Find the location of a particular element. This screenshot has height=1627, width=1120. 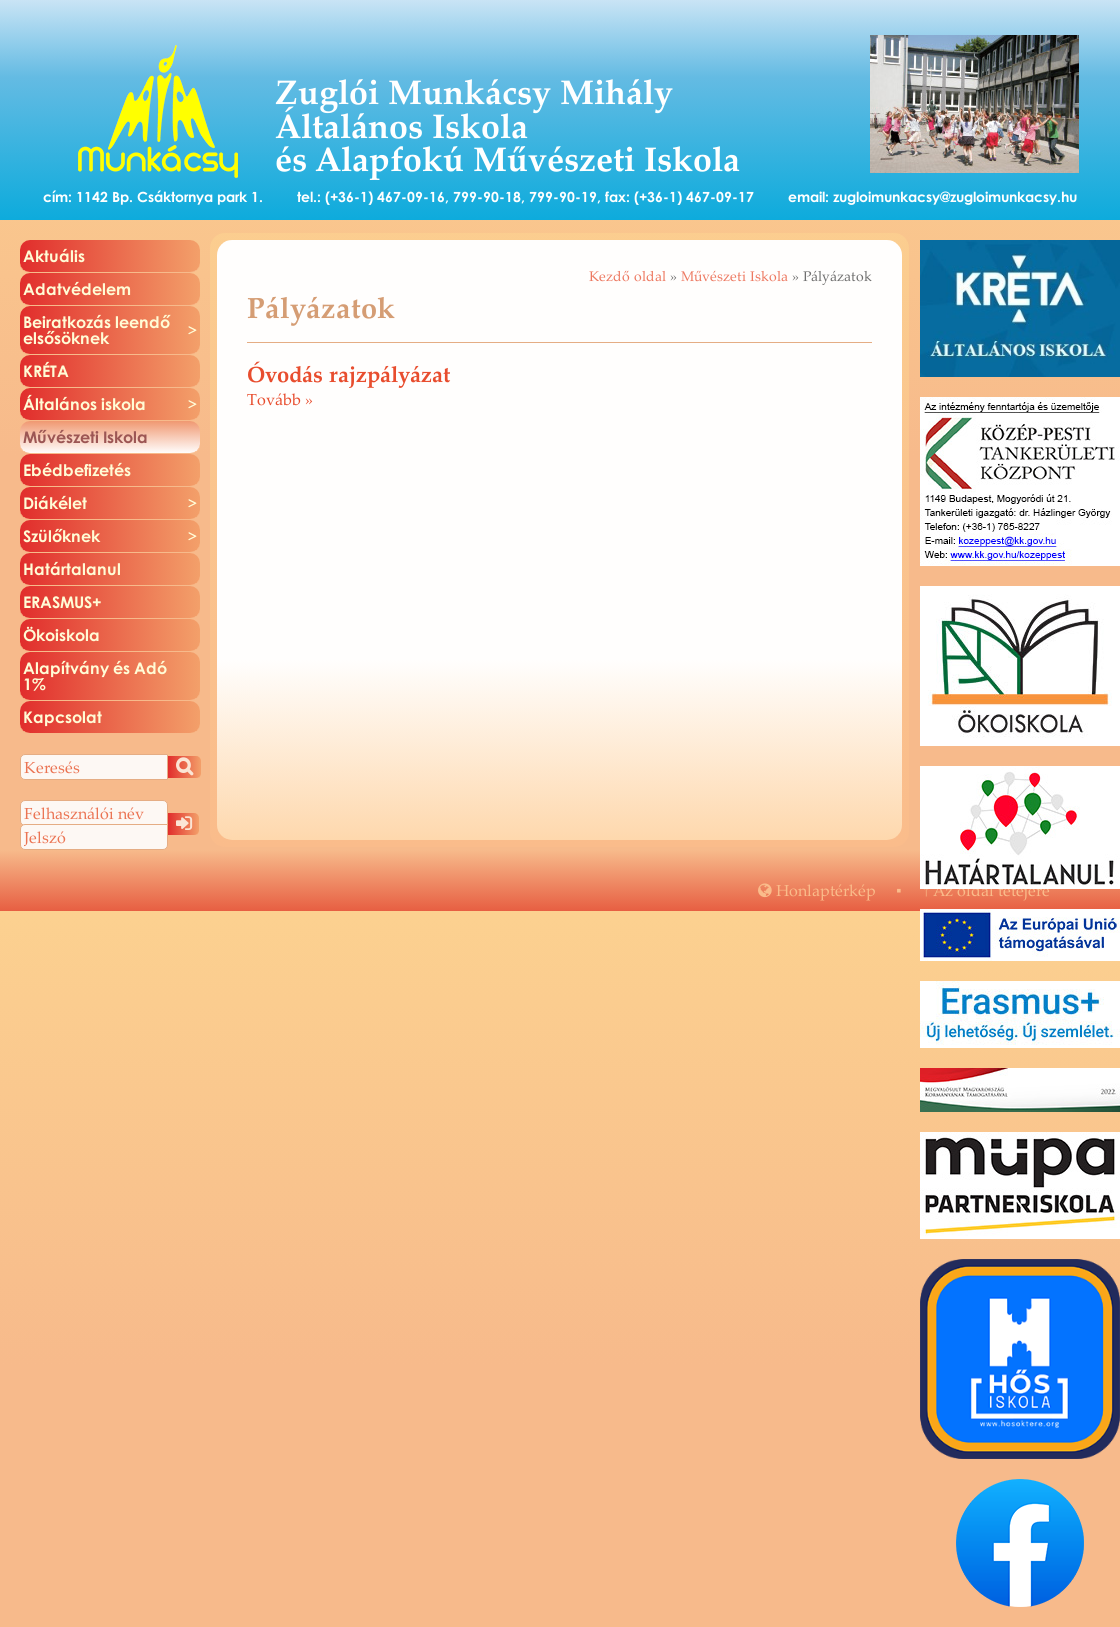

Kezdő oldal is located at coordinates (627, 276).